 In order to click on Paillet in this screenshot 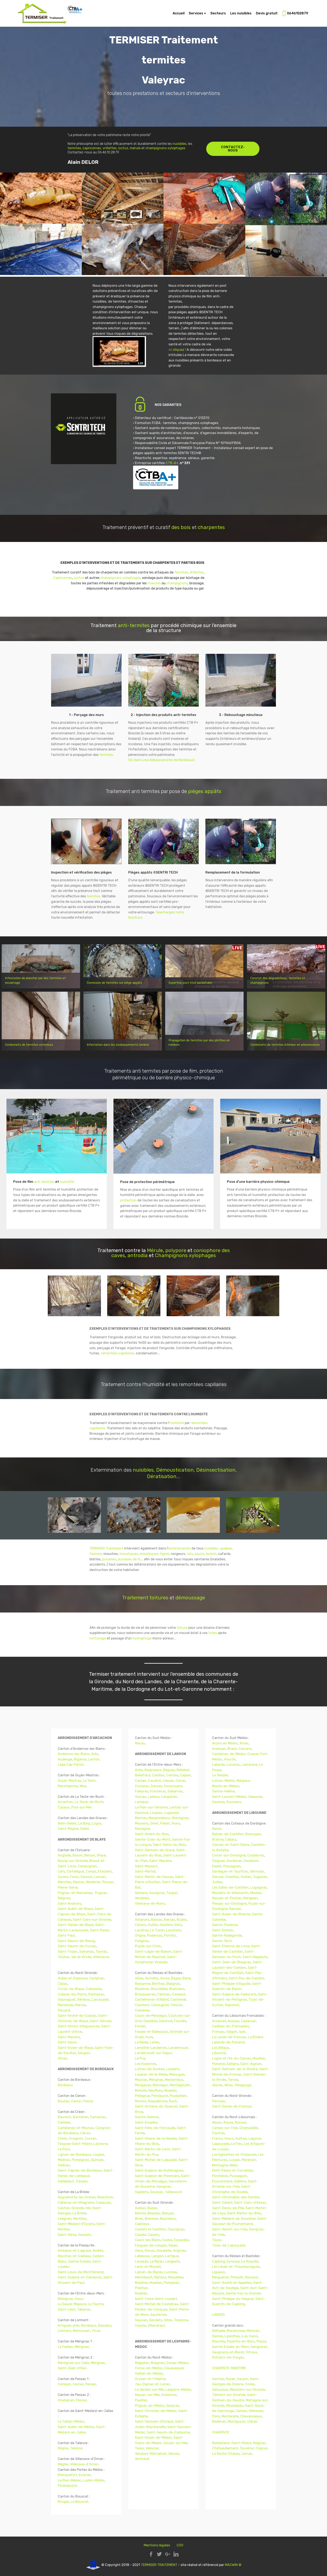, I will do `click(165, 1823)`.